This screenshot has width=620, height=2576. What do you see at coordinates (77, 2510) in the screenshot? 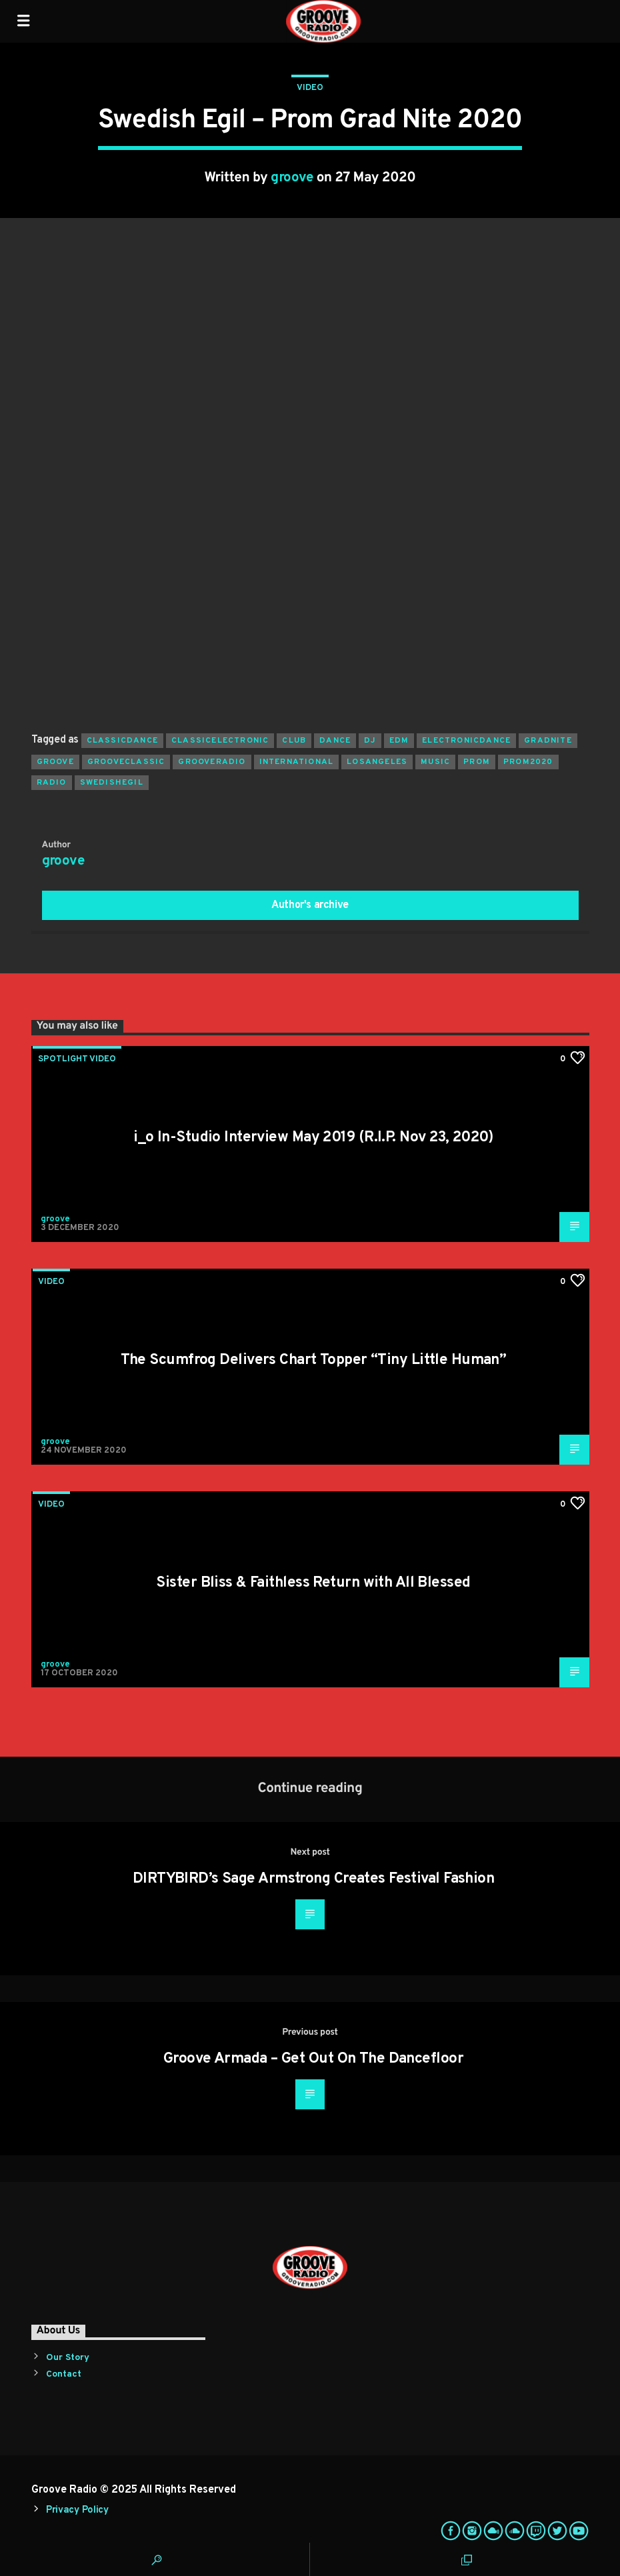
I see `Privacy Policy` at bounding box center [77, 2510].